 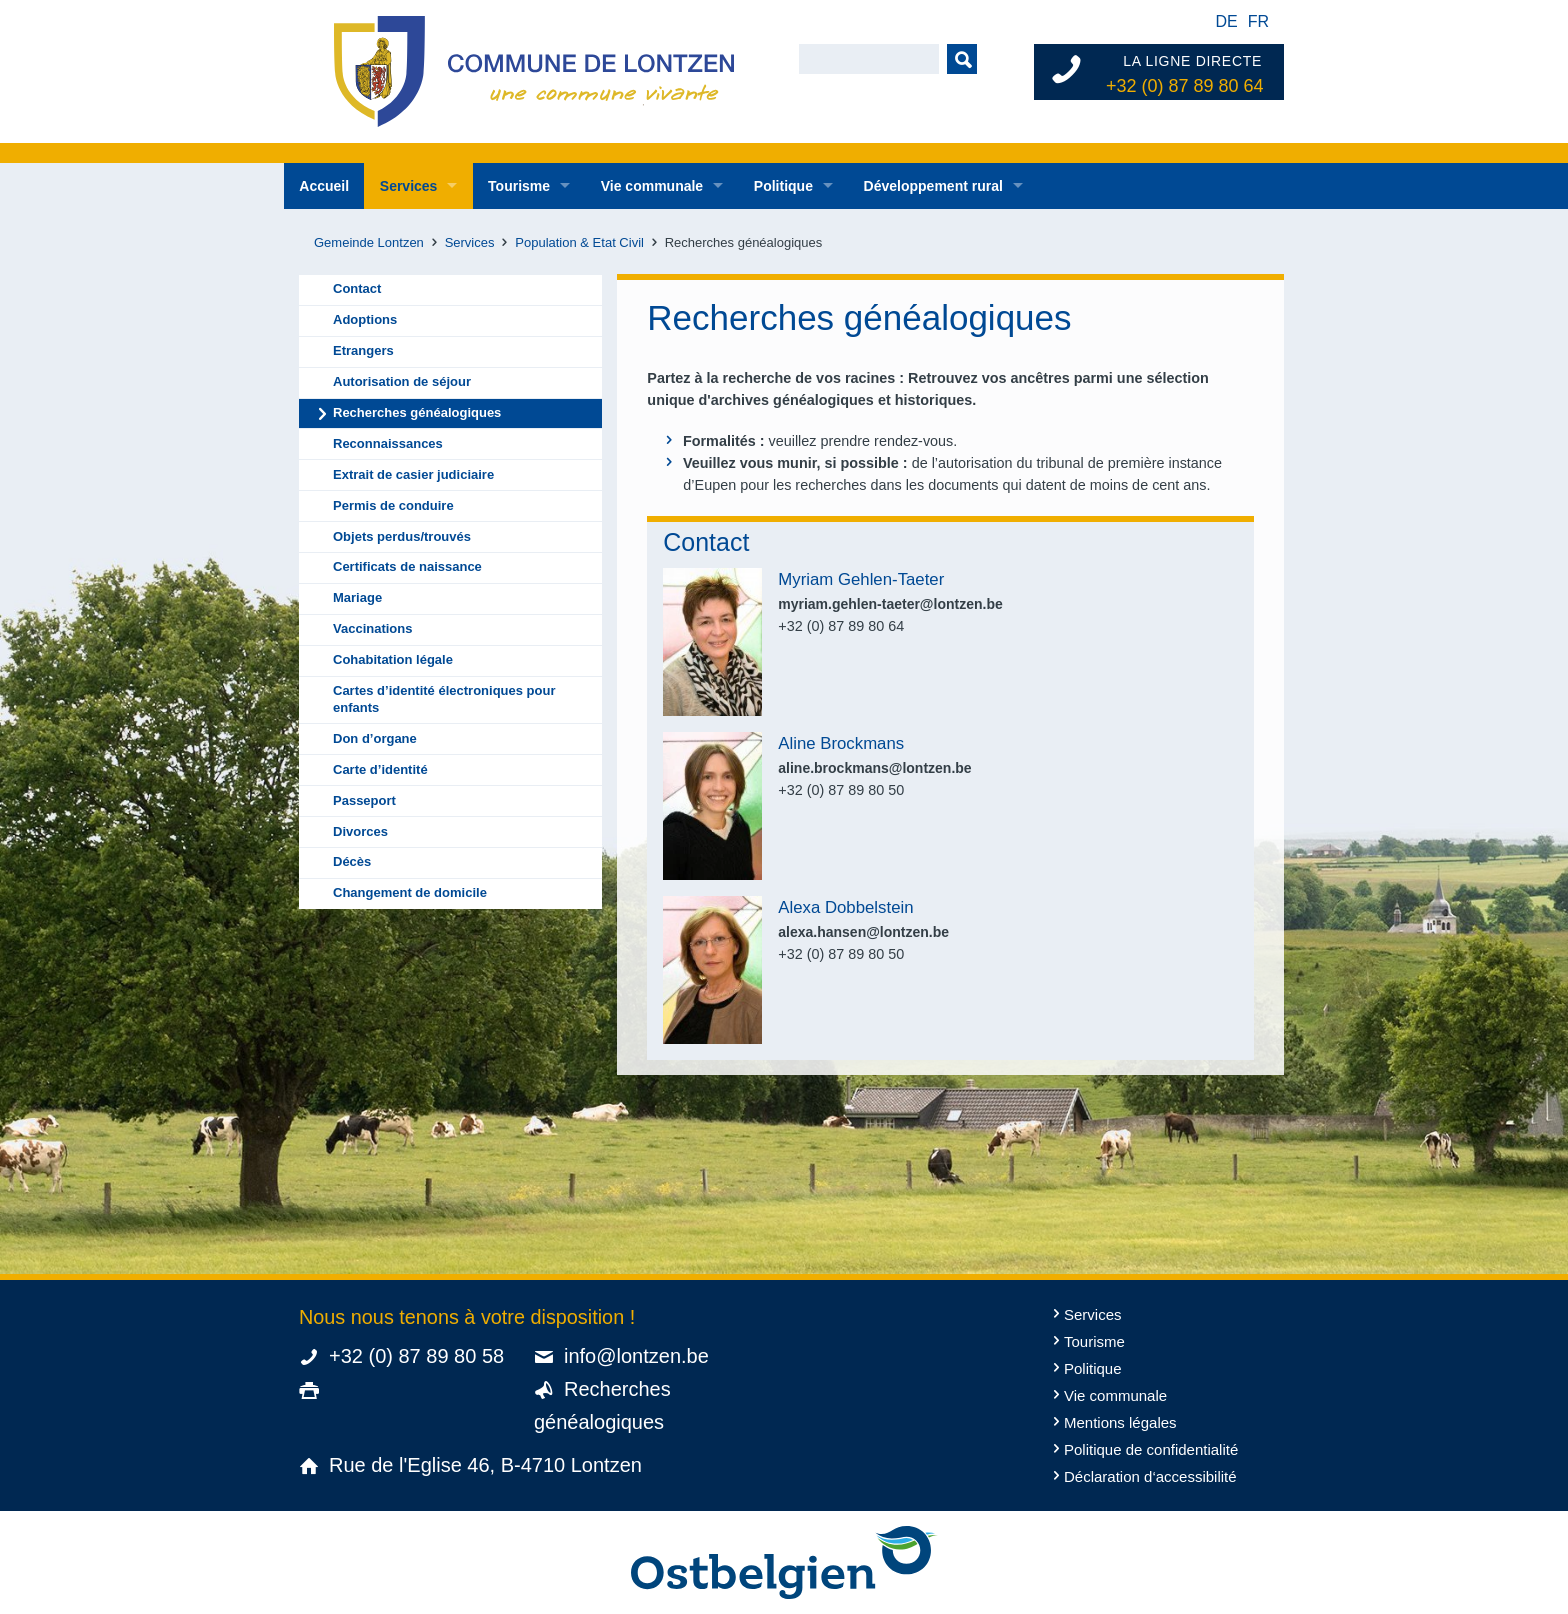 What do you see at coordinates (783, 186) in the screenshot?
I see `Politique` at bounding box center [783, 186].